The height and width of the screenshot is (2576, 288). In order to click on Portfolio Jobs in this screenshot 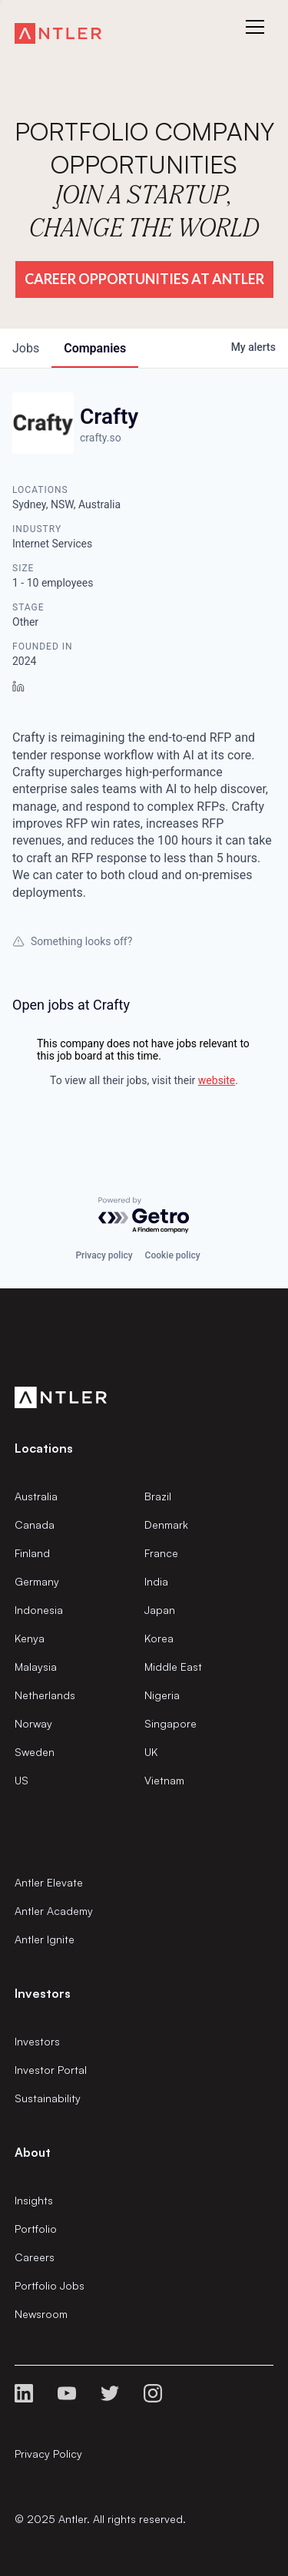, I will do `click(49, 2285)`.